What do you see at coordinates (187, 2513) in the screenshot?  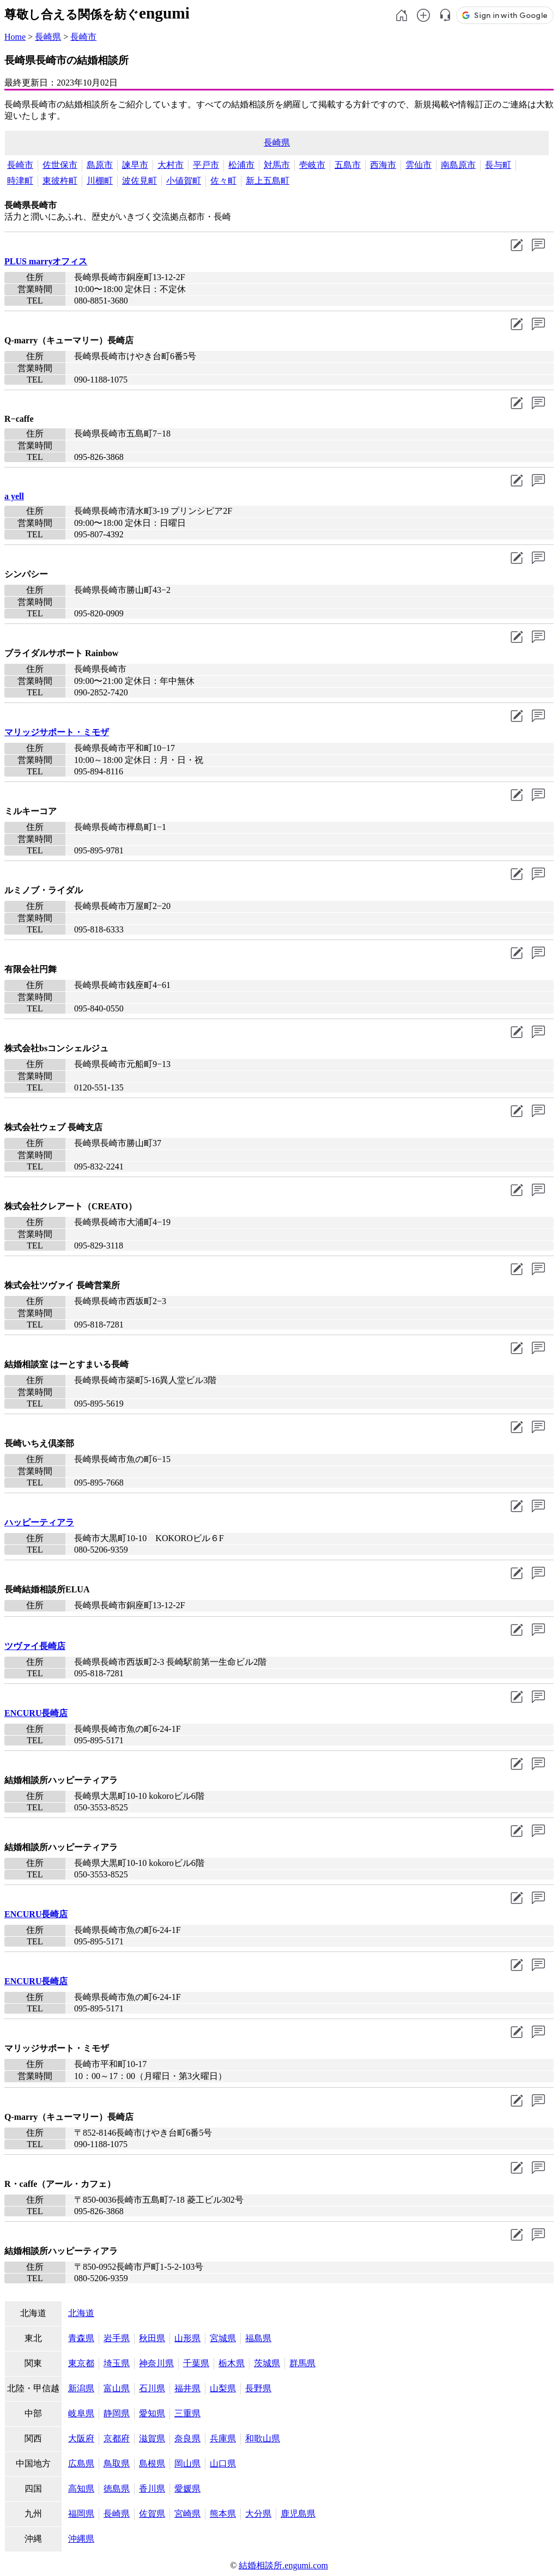 I see `宮崎県` at bounding box center [187, 2513].